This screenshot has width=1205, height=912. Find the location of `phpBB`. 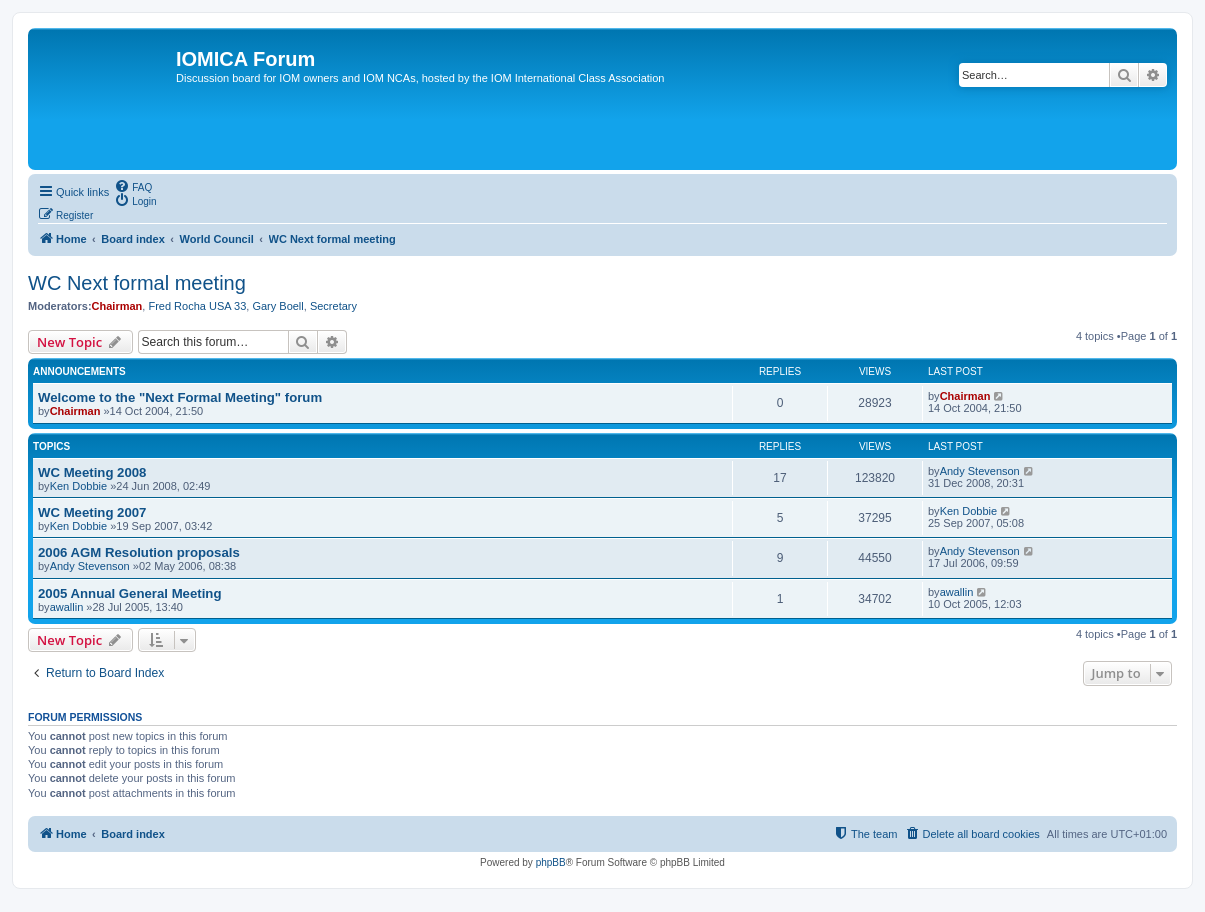

phpBB is located at coordinates (551, 862).